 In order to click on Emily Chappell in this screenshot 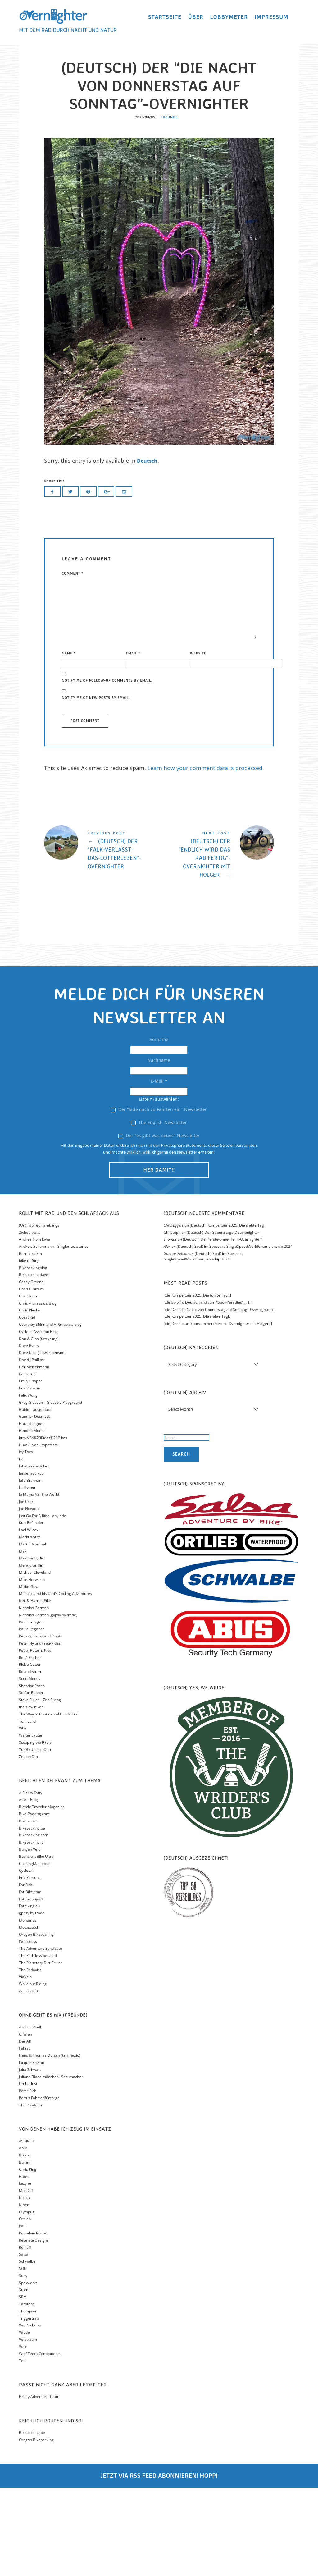, I will do `click(31, 1469)`.